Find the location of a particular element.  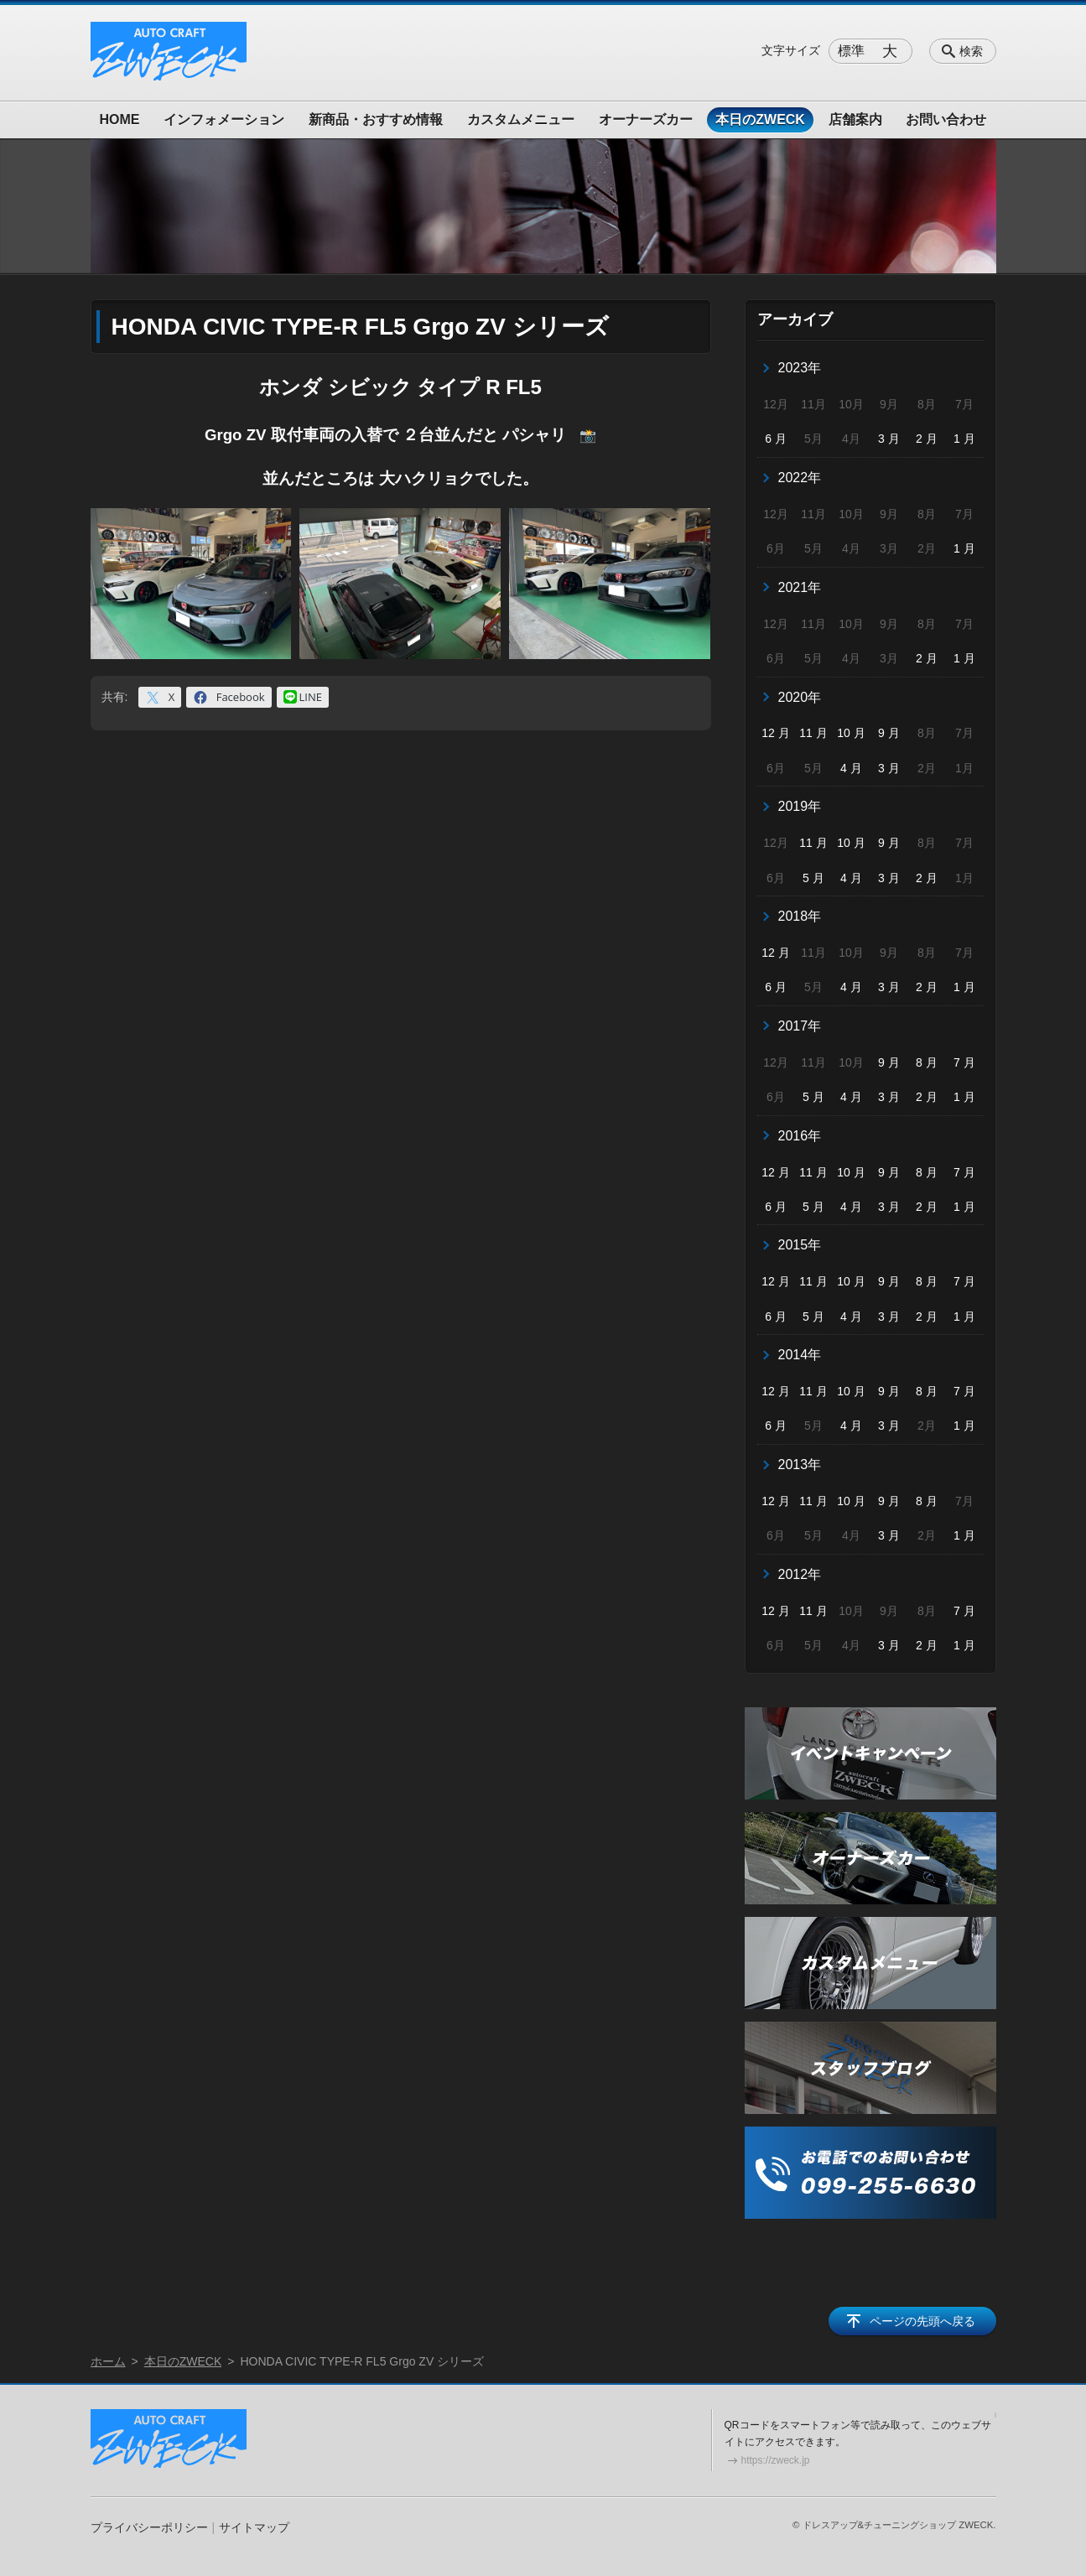

2016年 is located at coordinates (800, 1136).